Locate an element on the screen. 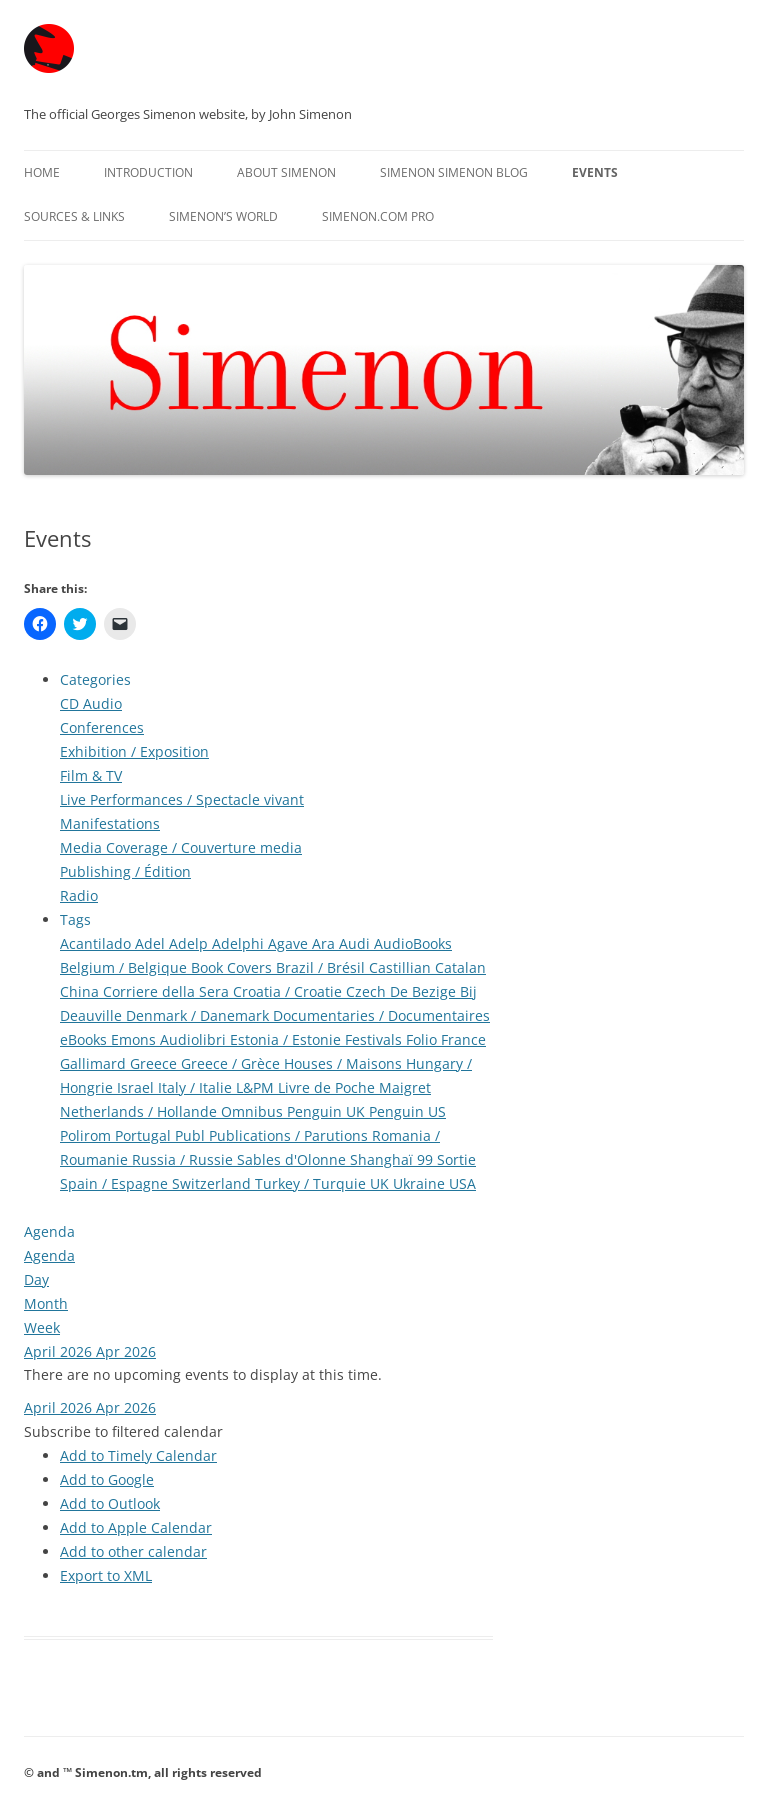 Image resolution: width=768 pixels, height=1809 pixels. Exhibition / Exposition is located at coordinates (134, 751).